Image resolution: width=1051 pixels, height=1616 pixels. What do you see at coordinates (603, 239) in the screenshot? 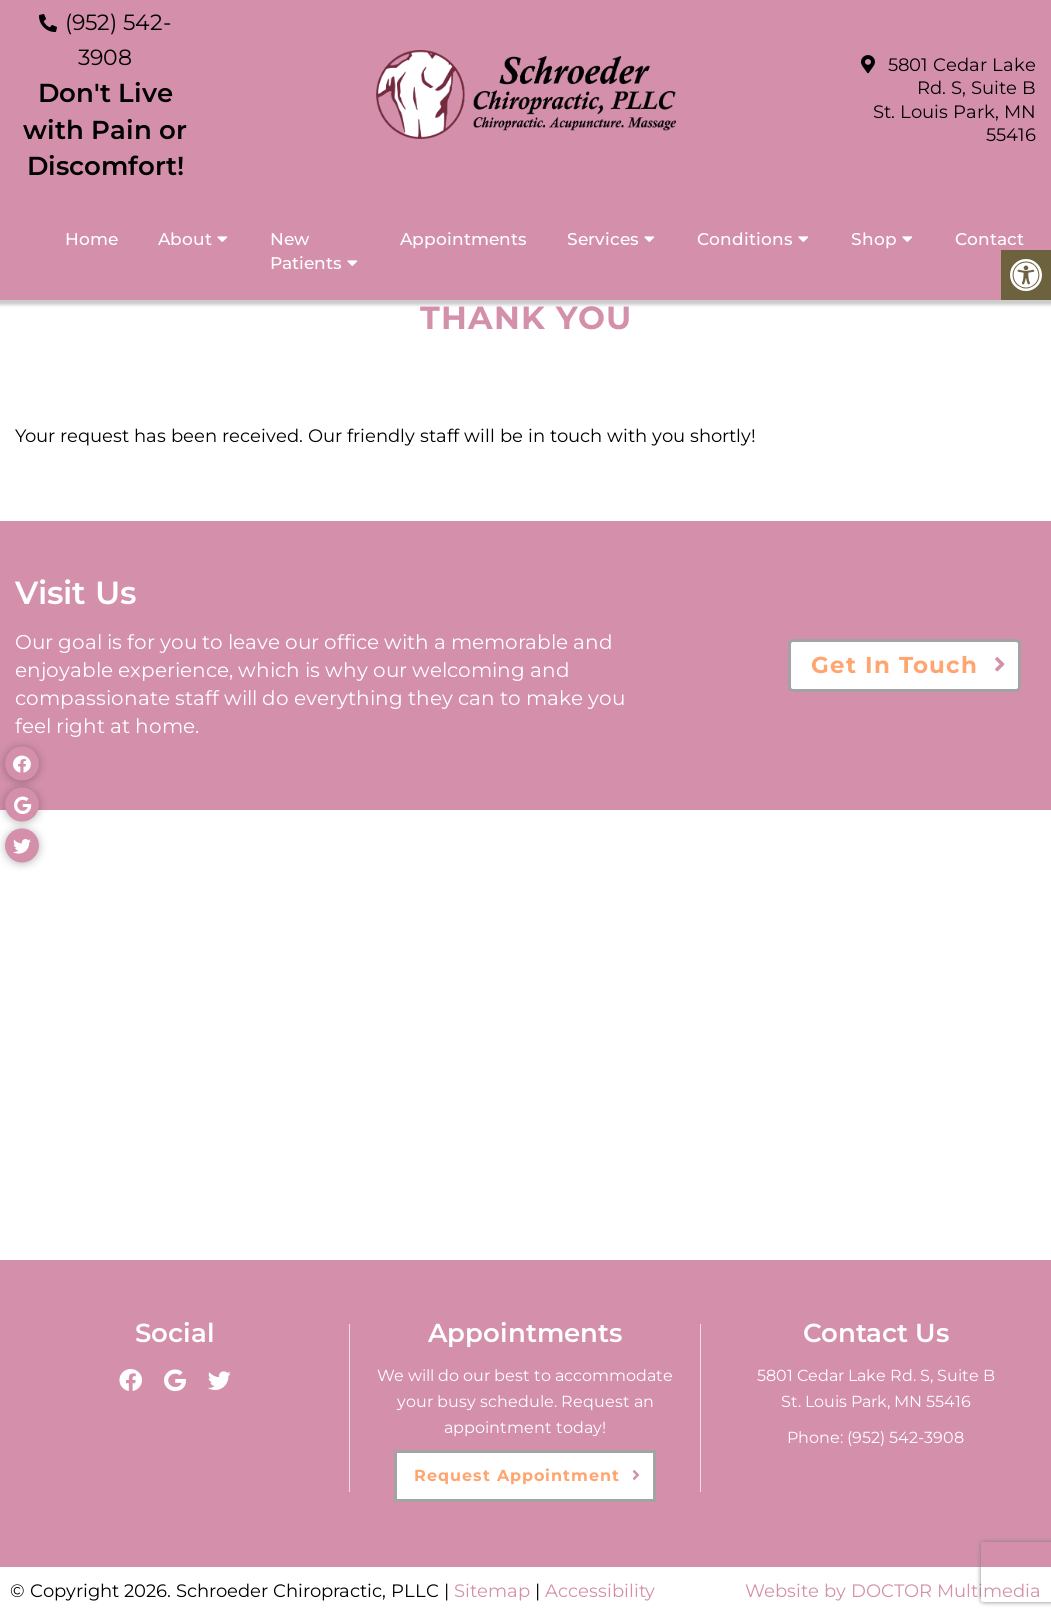
I see `Services` at bounding box center [603, 239].